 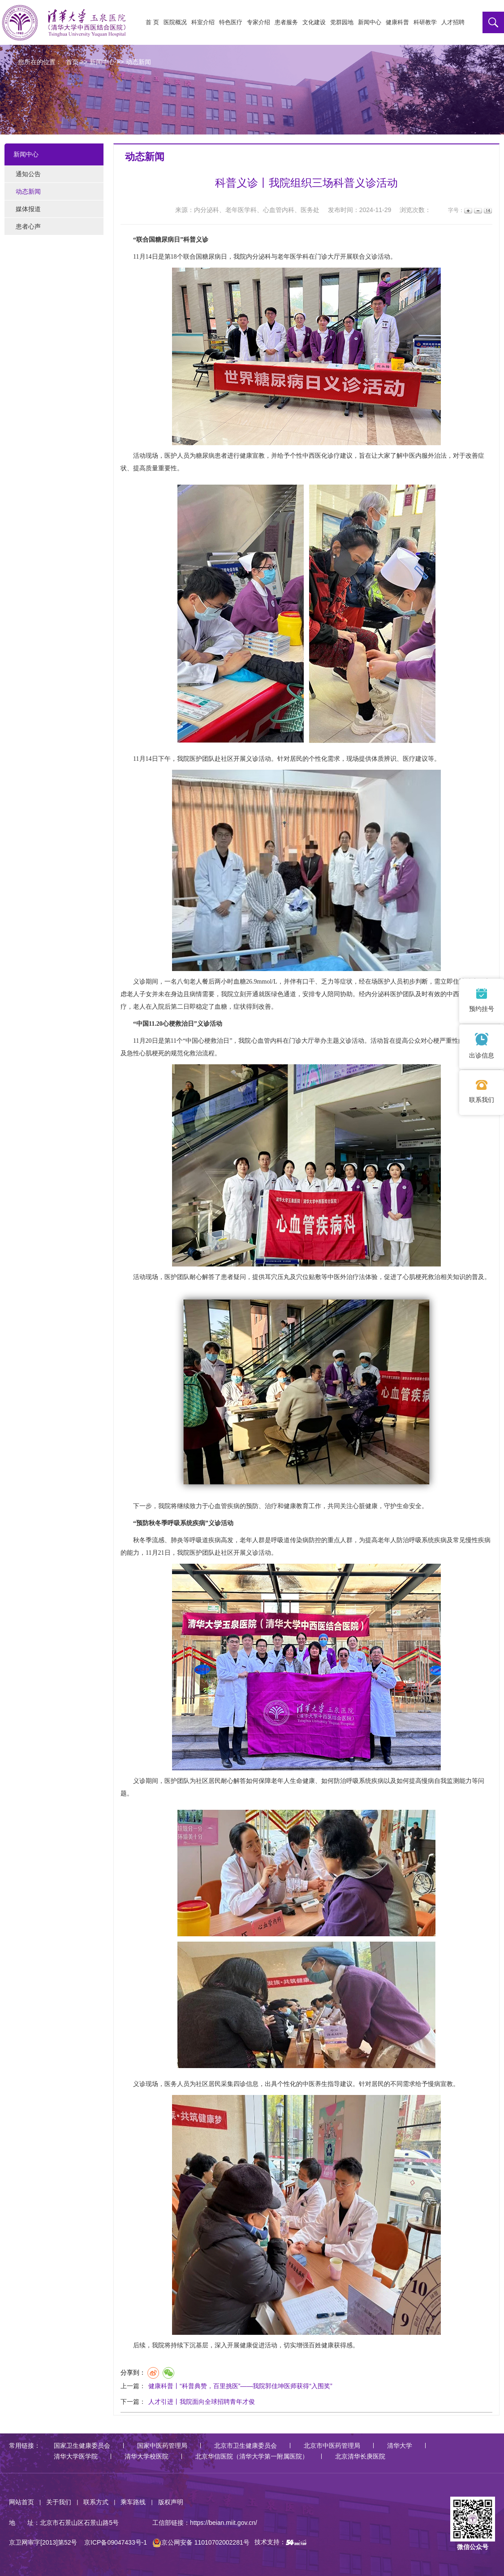 I want to click on 京公网安备 11010702002281号, so click(x=201, y=2542).